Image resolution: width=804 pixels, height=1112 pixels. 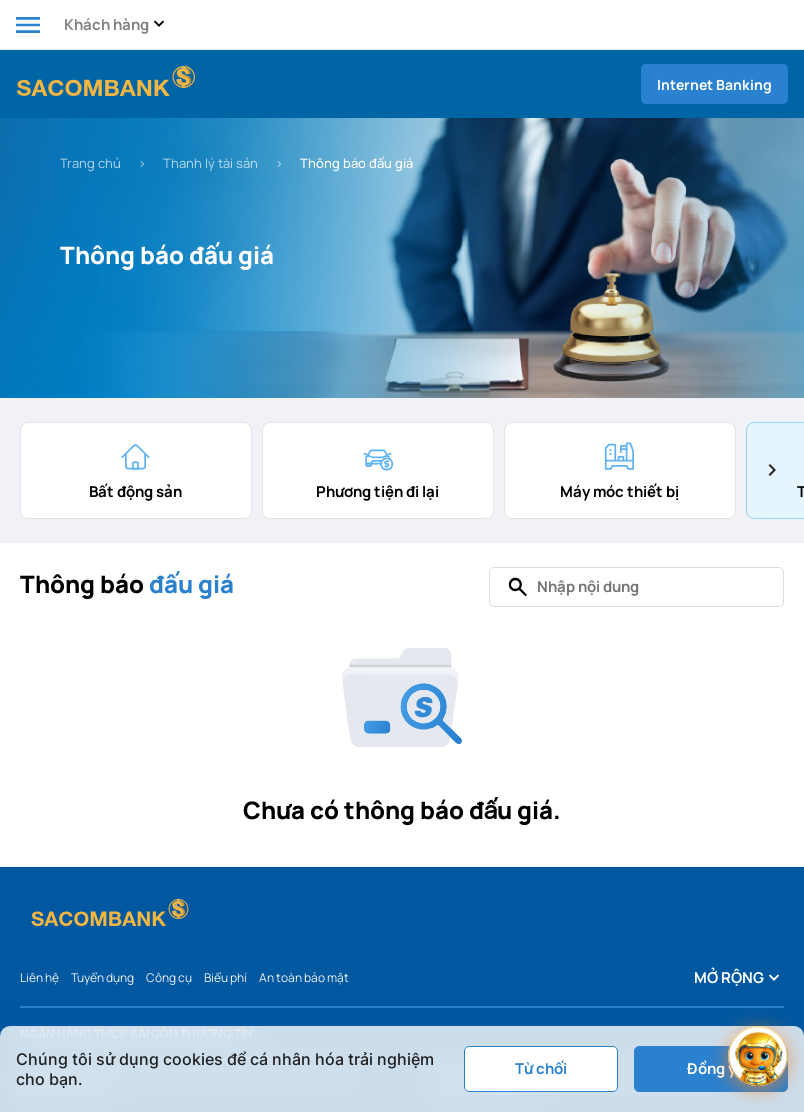 What do you see at coordinates (304, 977) in the screenshot?
I see `An toàn bảo mật` at bounding box center [304, 977].